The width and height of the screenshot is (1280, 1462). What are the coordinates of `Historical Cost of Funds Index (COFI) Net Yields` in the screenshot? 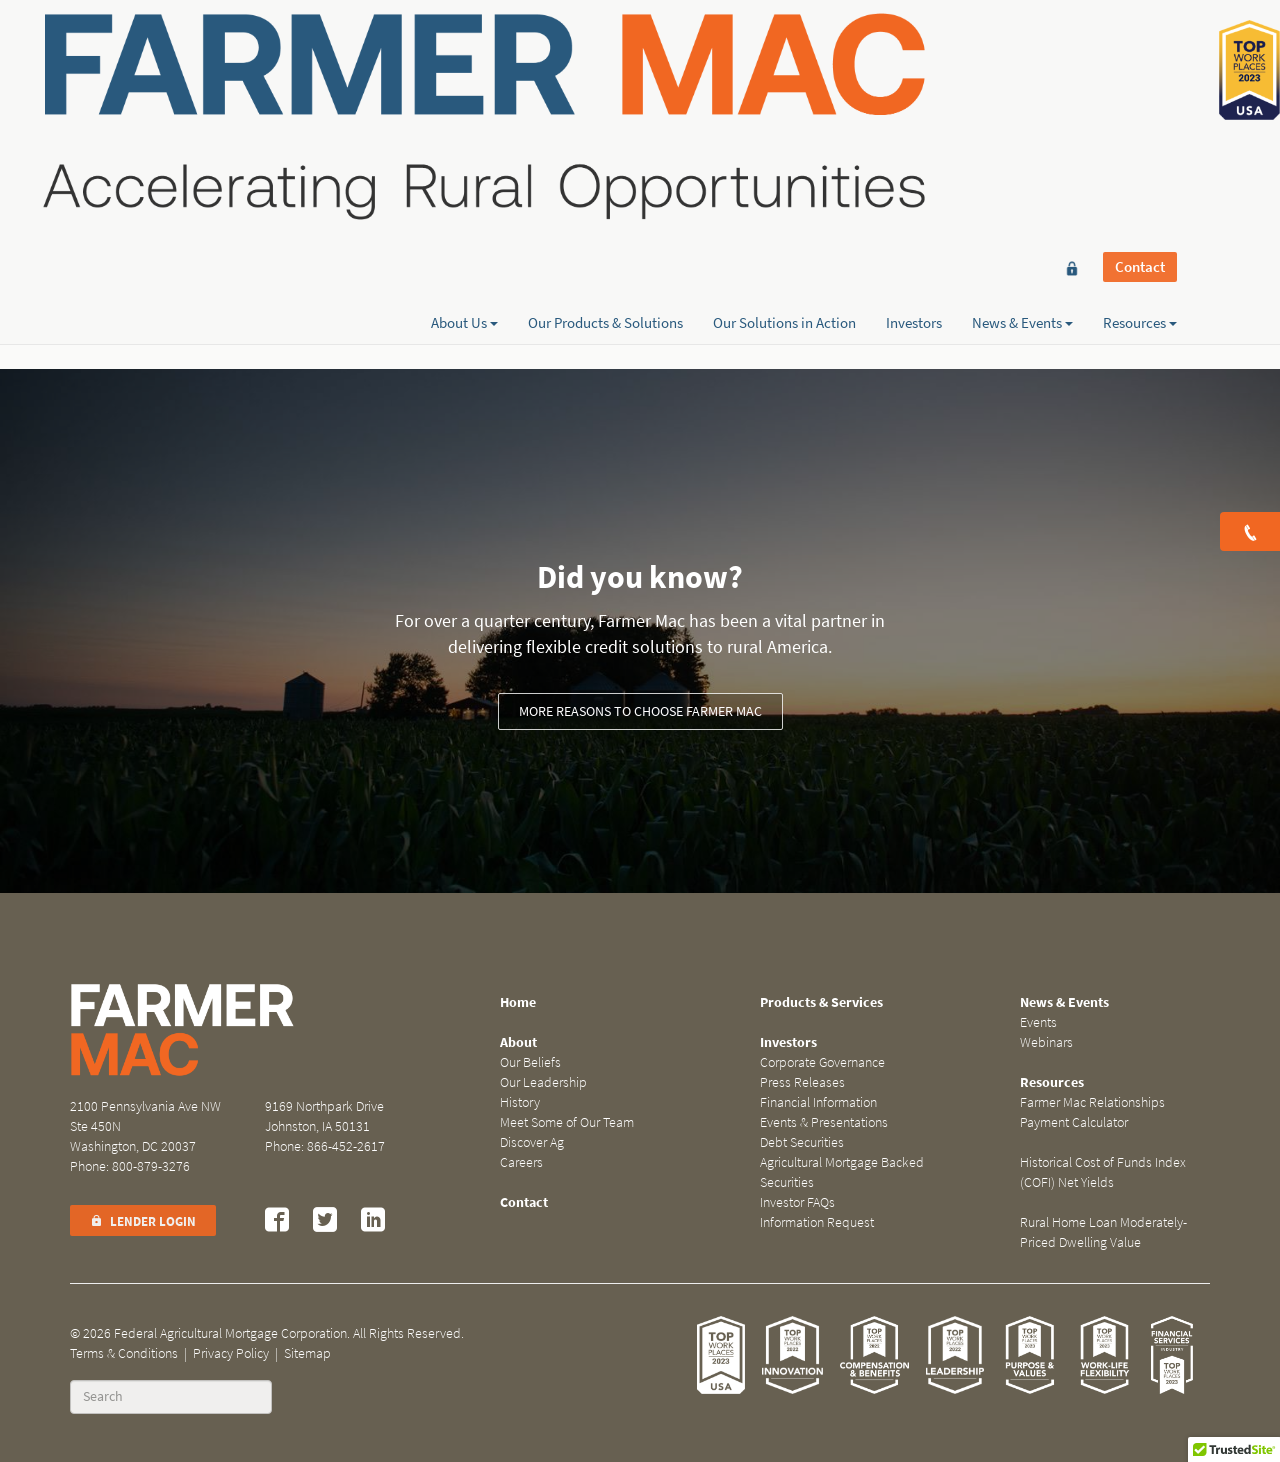 It's located at (1103, 1172).